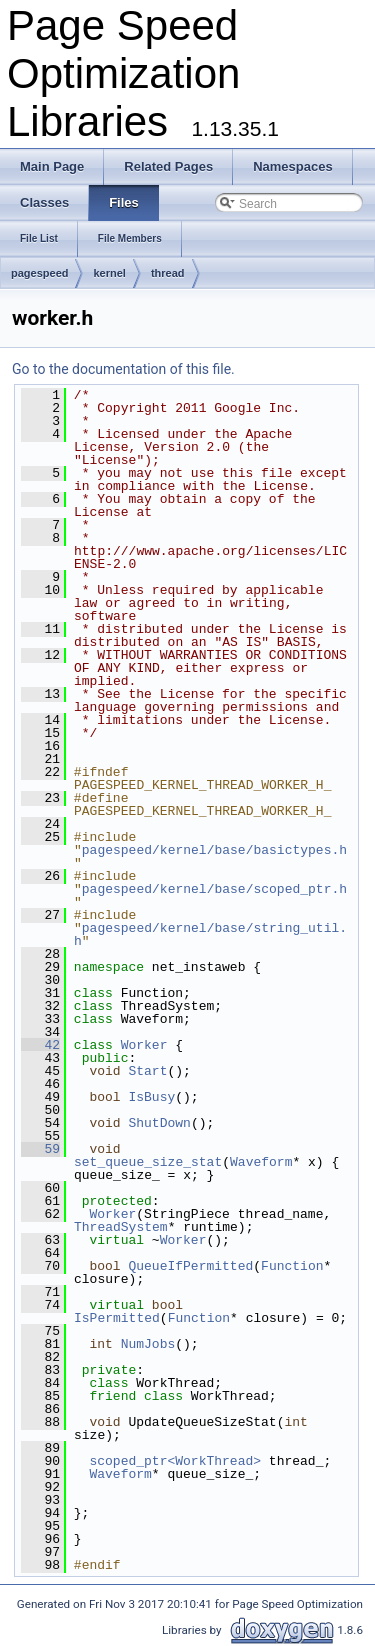  I want to click on pagespeed/kernel/base/string_util.h, so click(210, 934).